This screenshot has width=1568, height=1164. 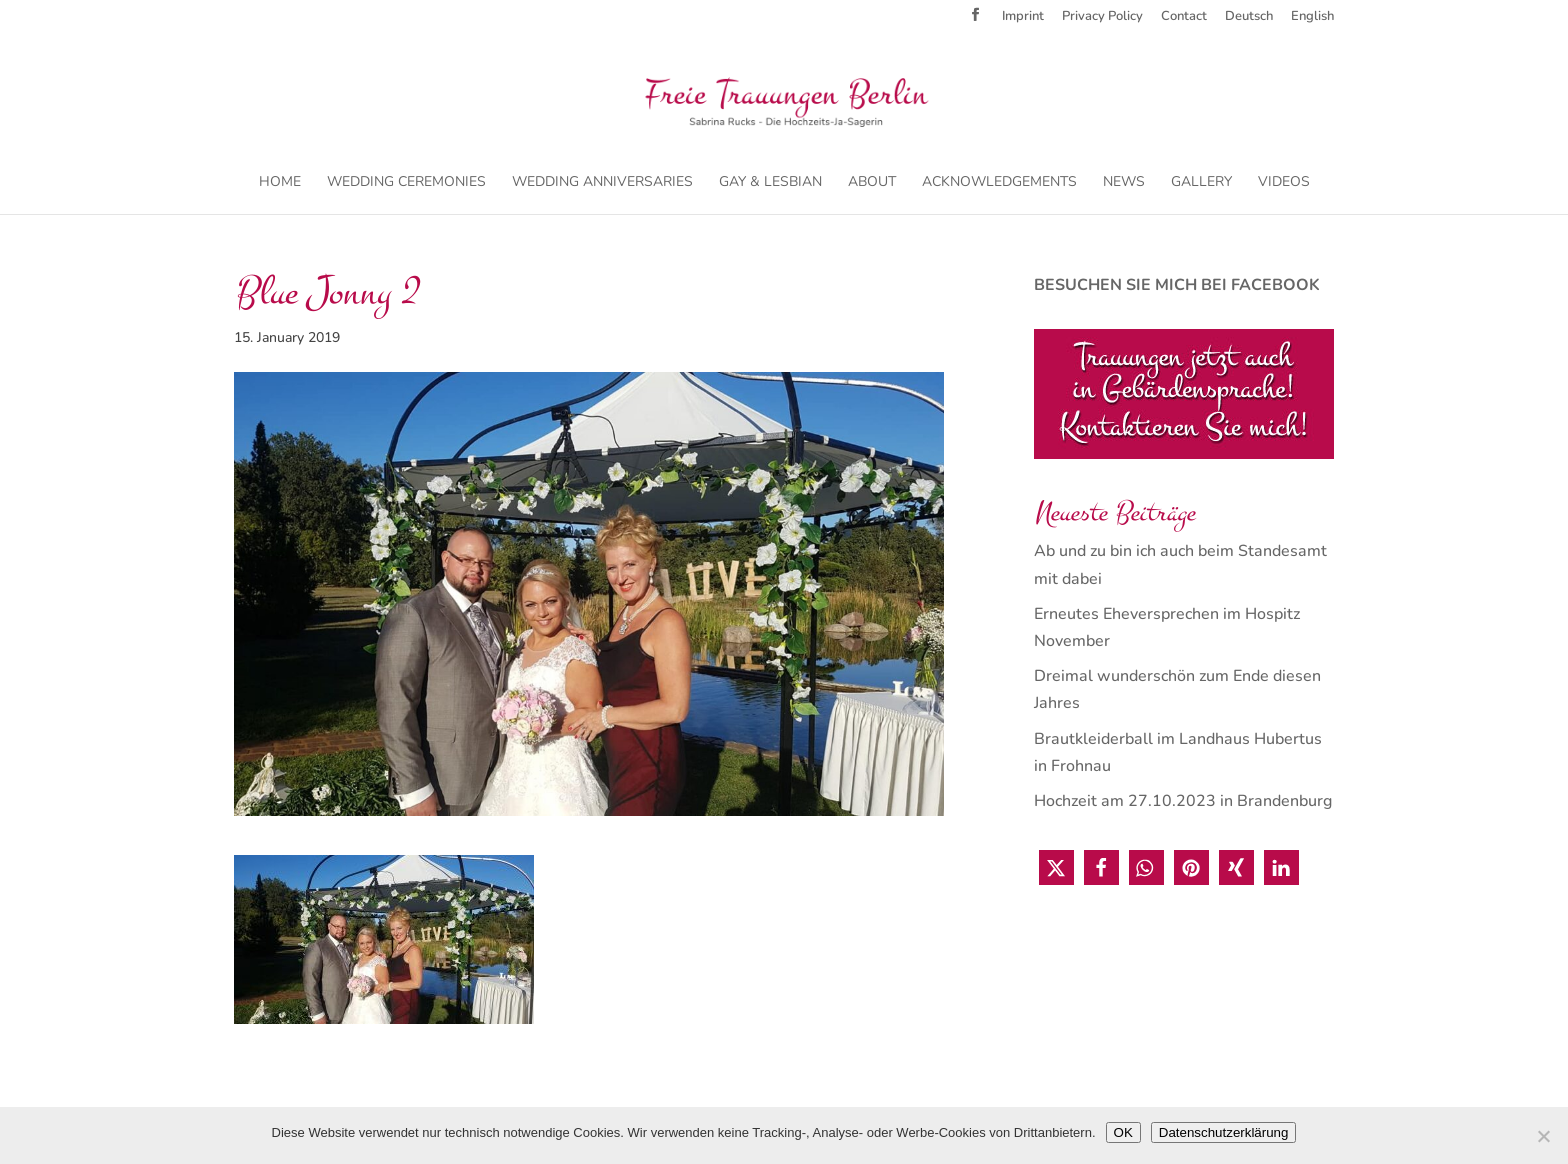 I want to click on [button], so click(x=1056, y=867).